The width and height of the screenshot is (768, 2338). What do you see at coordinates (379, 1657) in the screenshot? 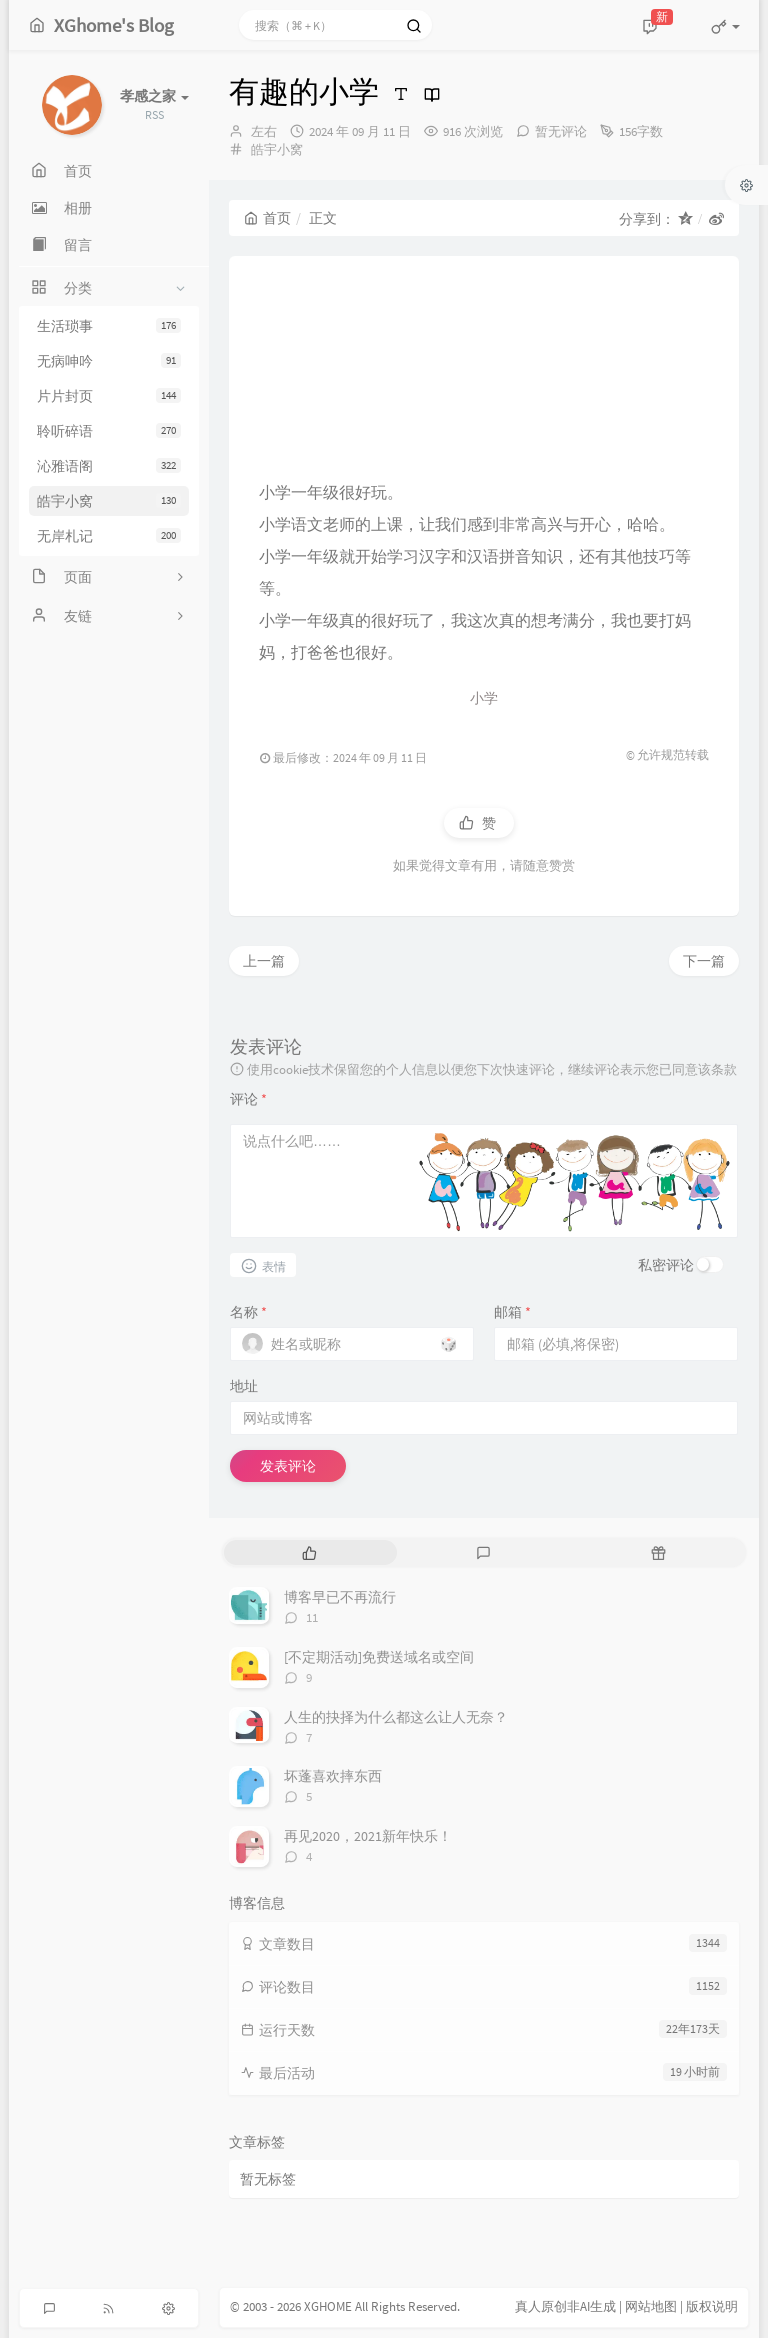
I see `[不定期活动]免费送域名或空间` at bounding box center [379, 1657].